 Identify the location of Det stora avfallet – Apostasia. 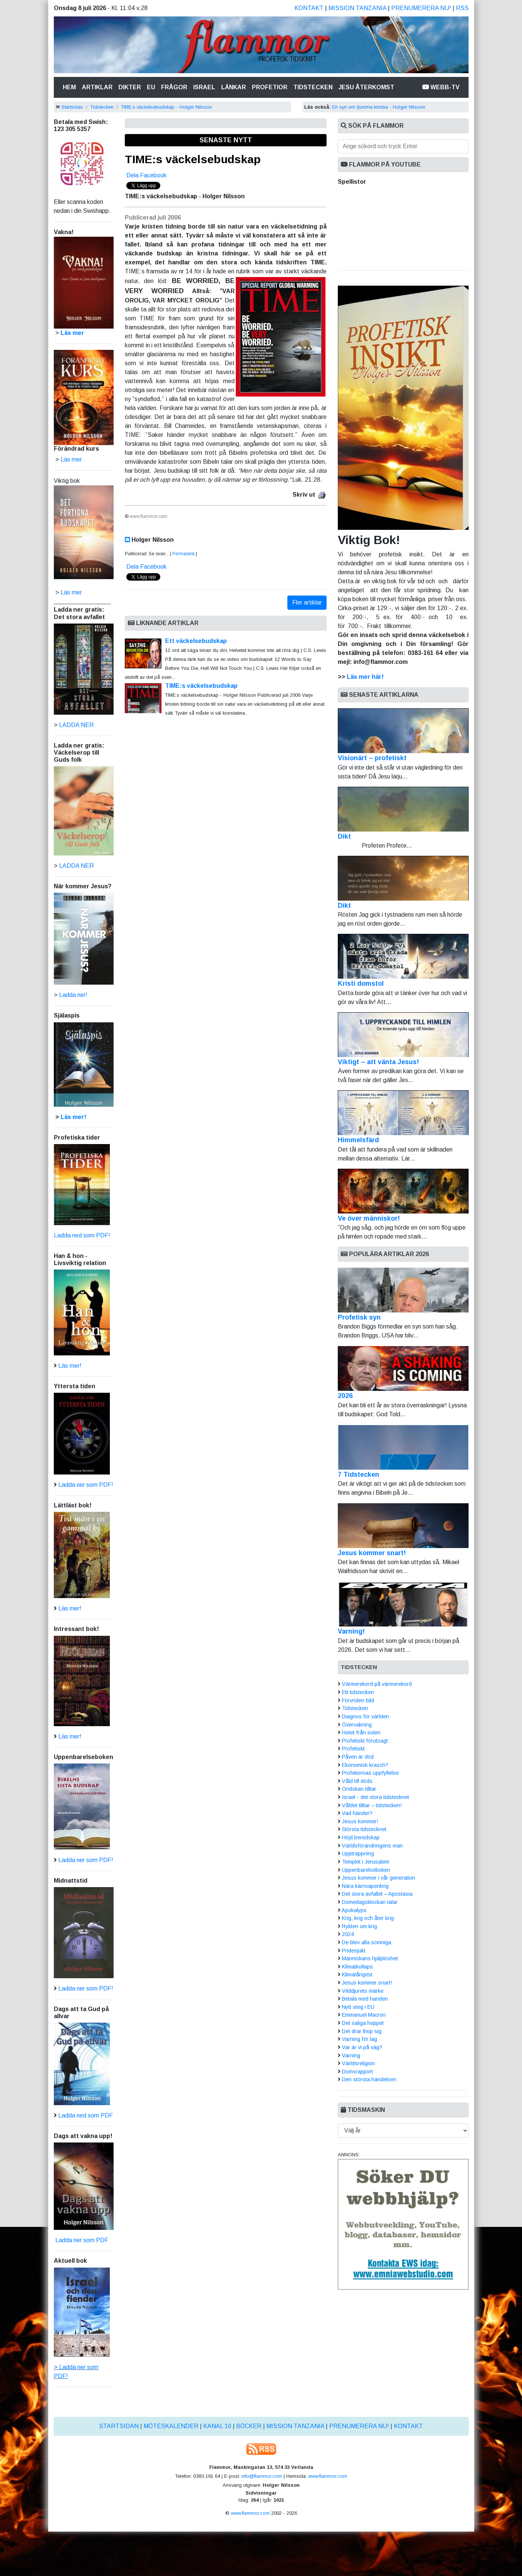
(377, 1894).